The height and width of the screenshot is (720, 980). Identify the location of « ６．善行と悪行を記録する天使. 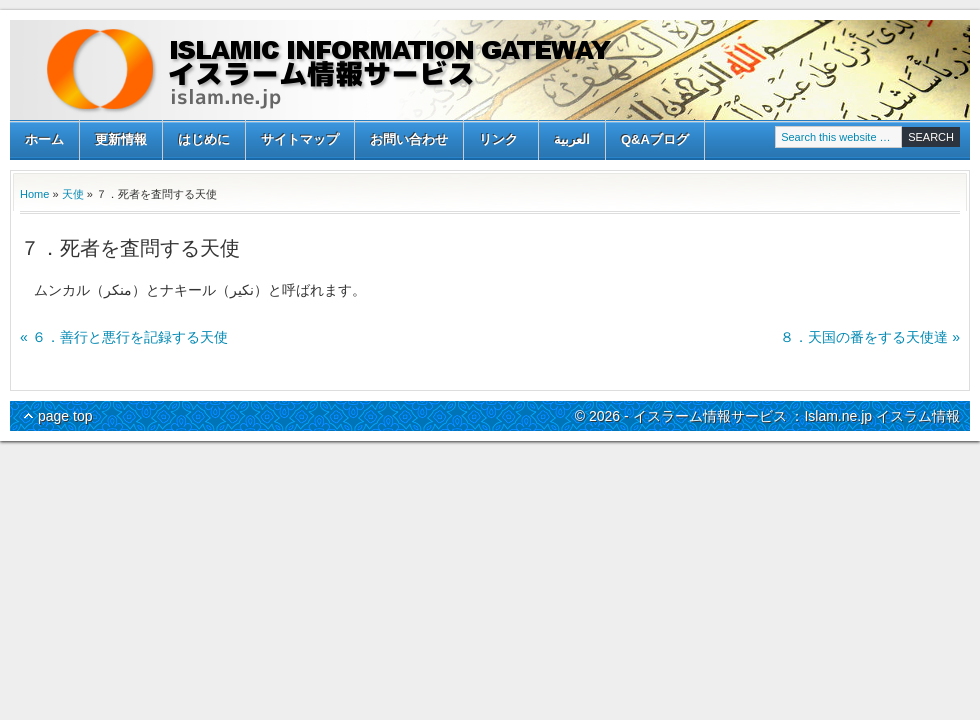
(124, 337).